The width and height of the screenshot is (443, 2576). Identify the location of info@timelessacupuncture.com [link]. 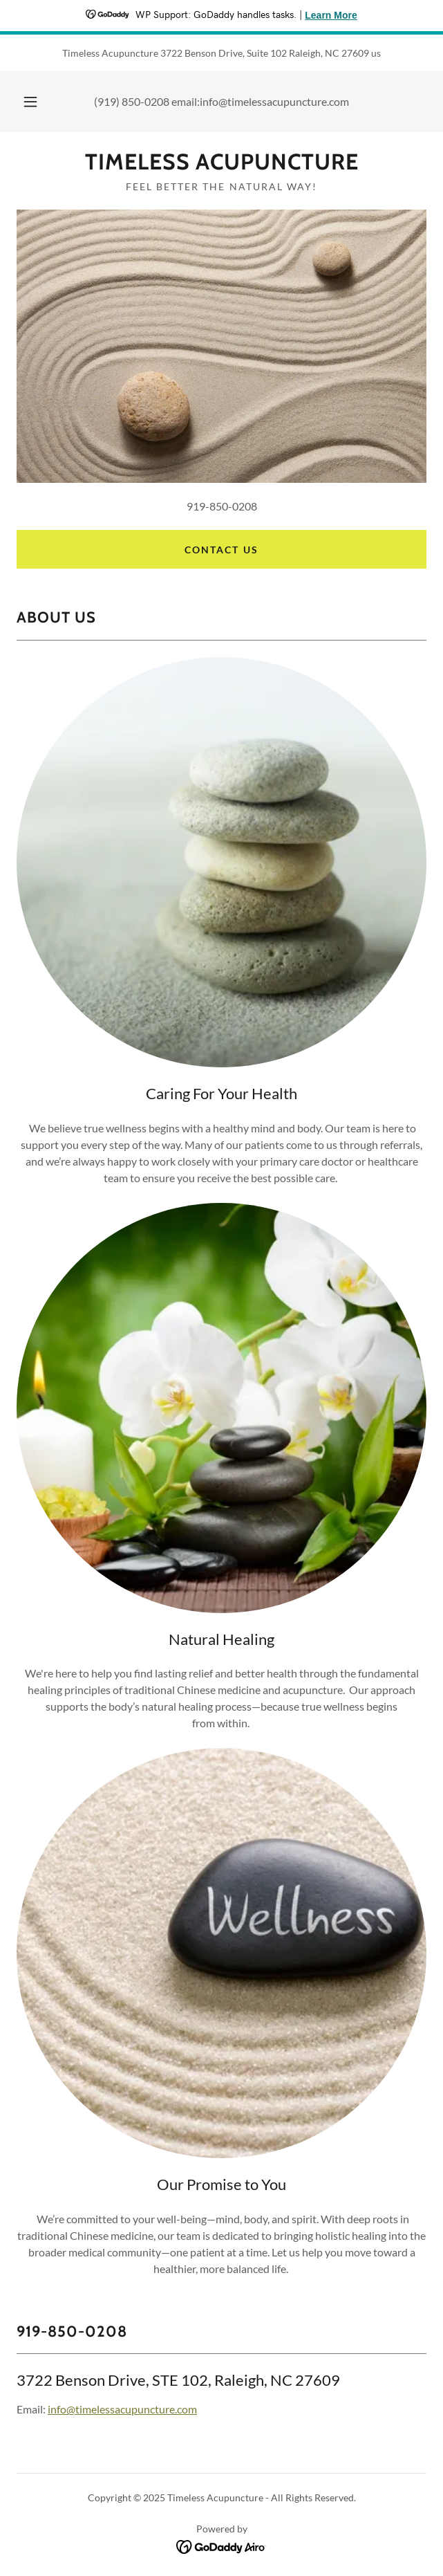
(274, 101).